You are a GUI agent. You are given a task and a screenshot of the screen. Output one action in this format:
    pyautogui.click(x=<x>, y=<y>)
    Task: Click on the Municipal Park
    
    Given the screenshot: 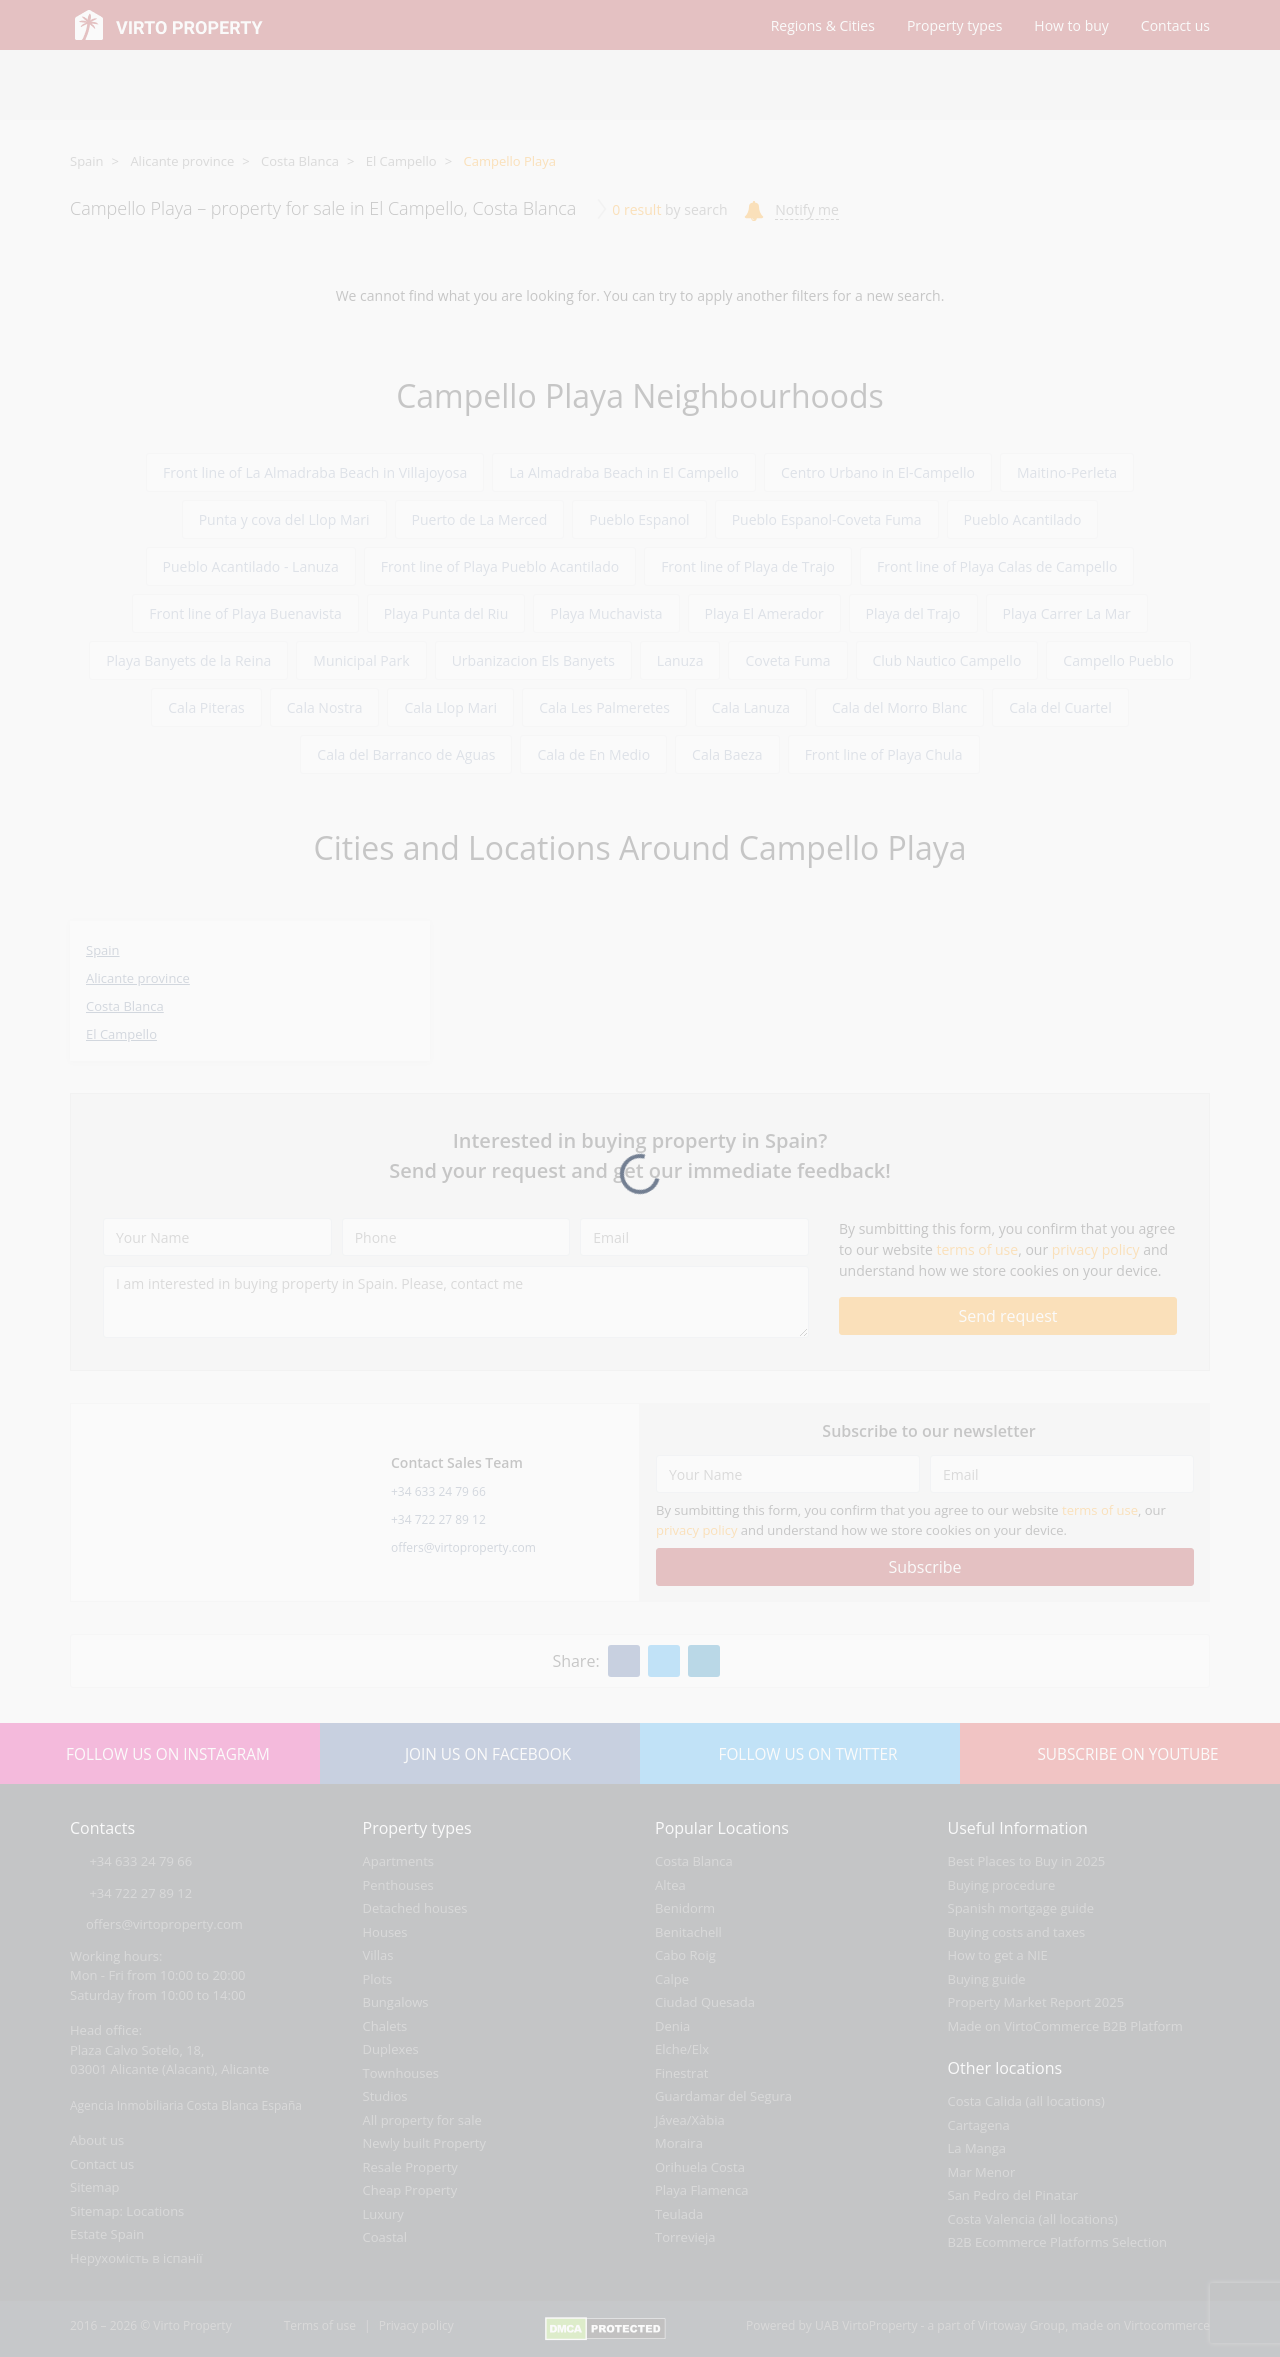 What is the action you would take?
    pyautogui.click(x=361, y=660)
    